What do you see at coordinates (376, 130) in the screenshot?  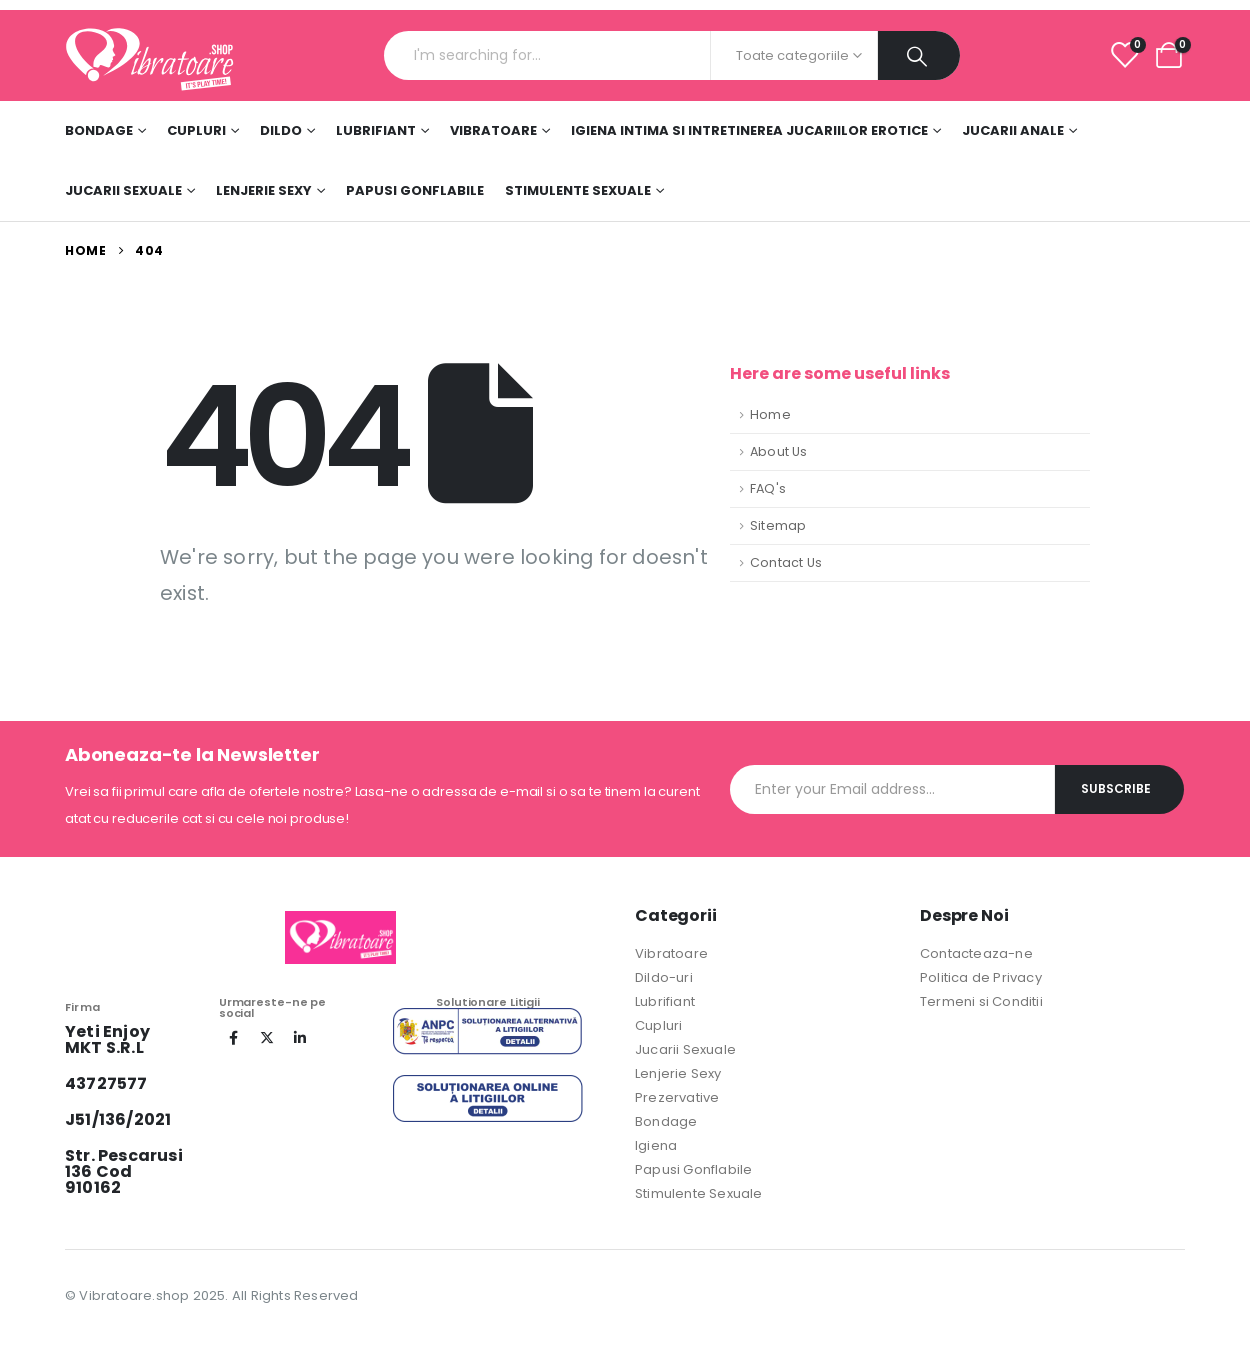 I see `Lubrifiant` at bounding box center [376, 130].